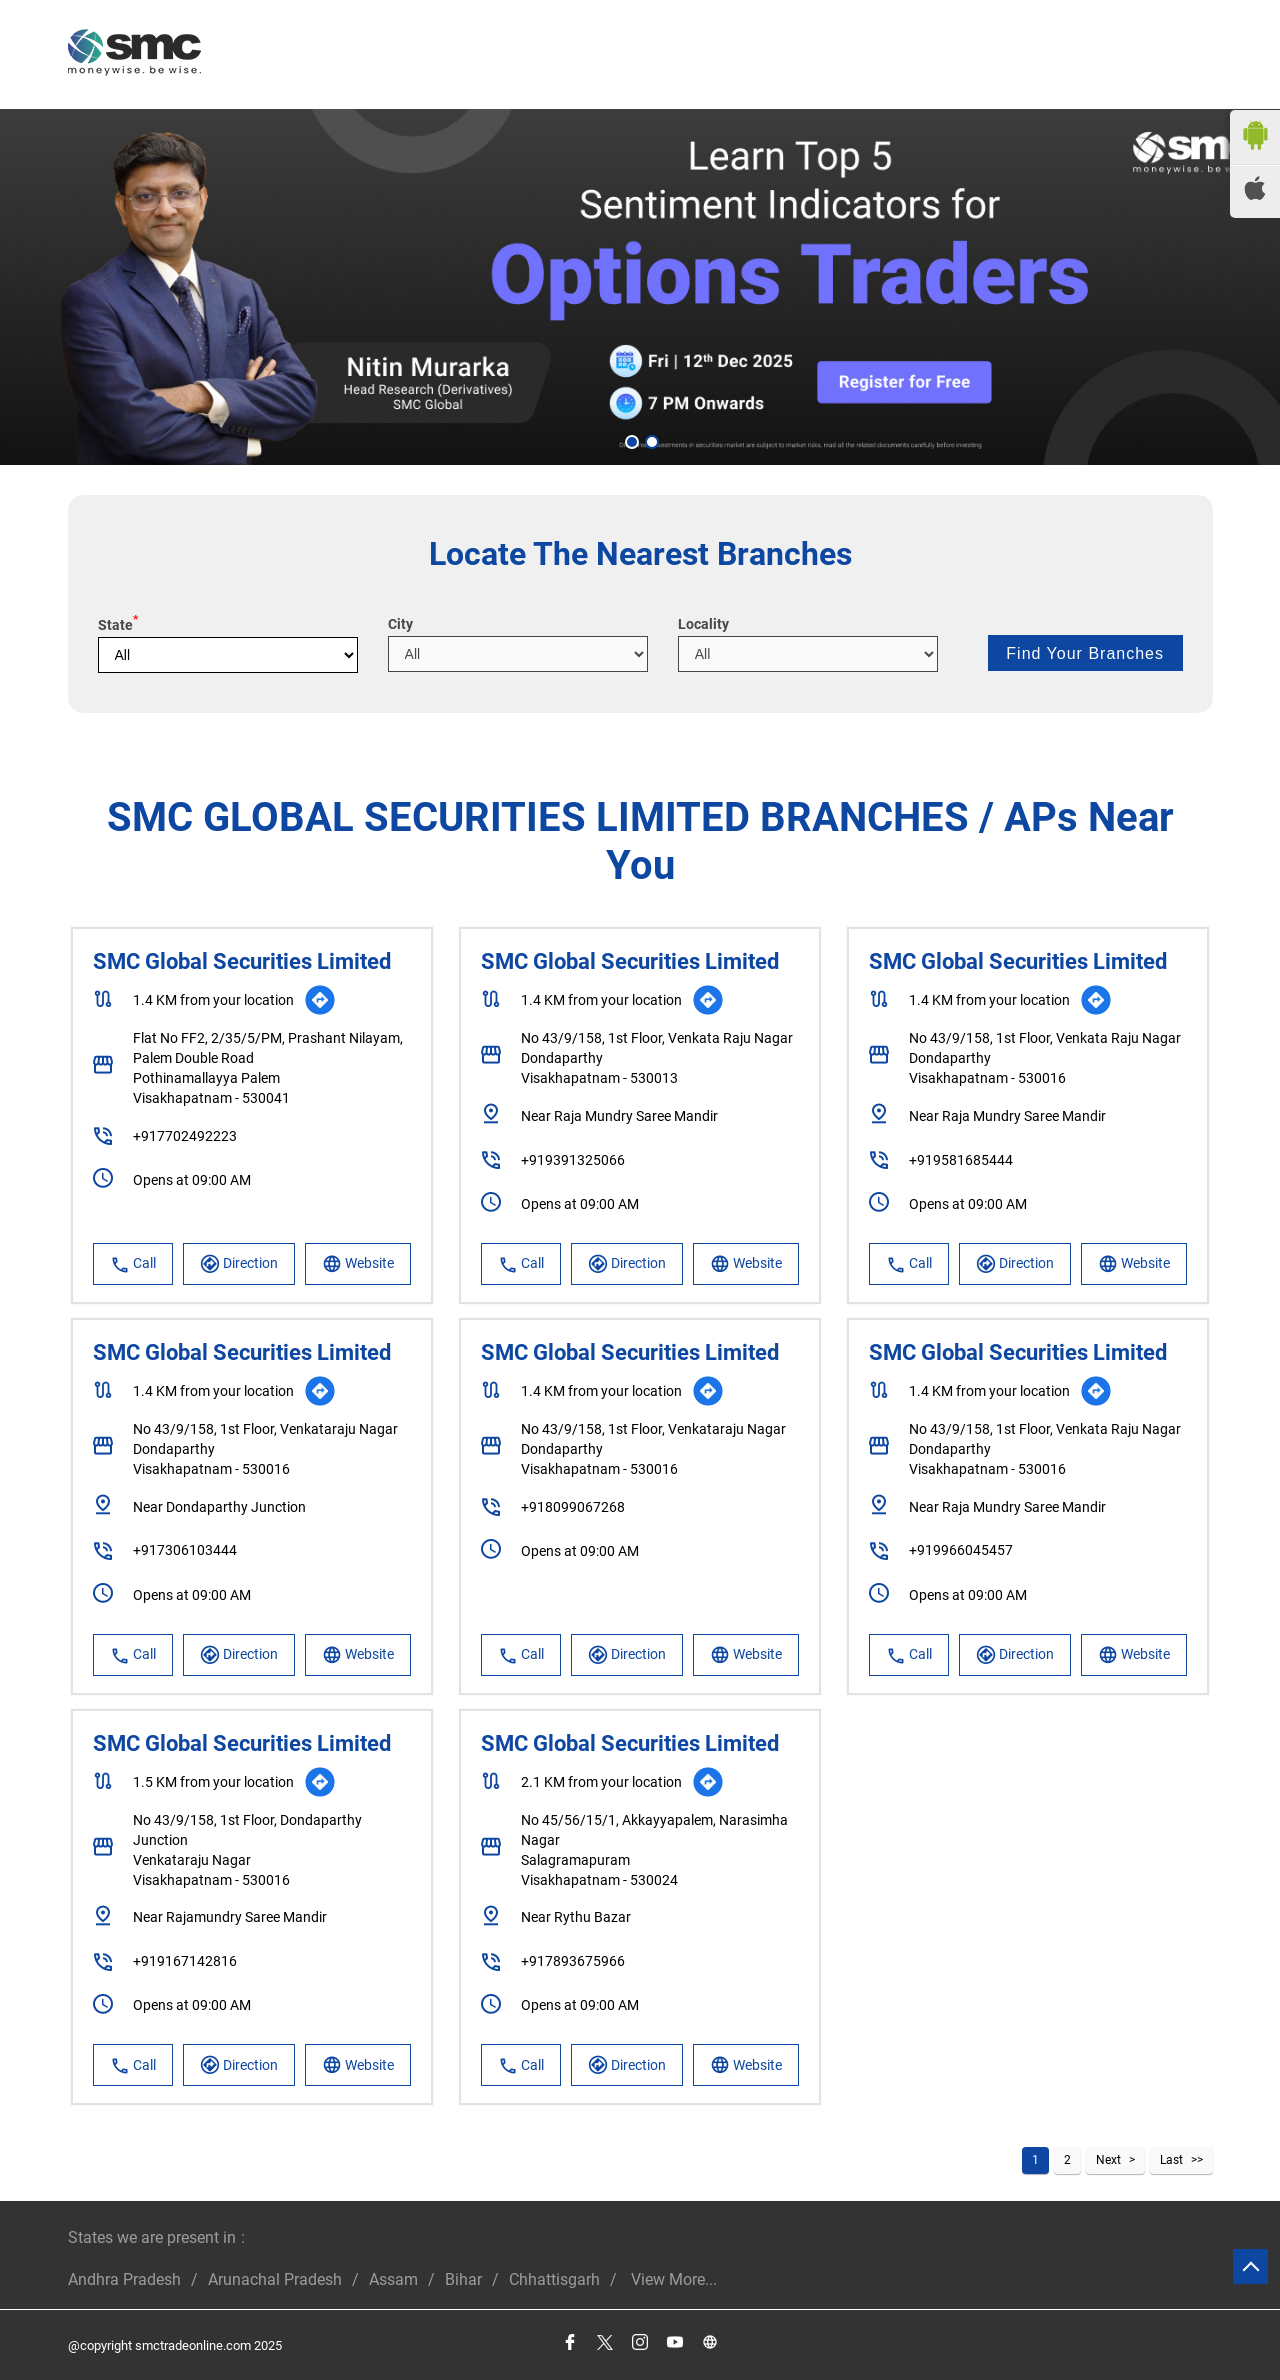 The width and height of the screenshot is (1280, 2380). Describe the element at coordinates (400, 624) in the screenshot. I see `City` at that location.